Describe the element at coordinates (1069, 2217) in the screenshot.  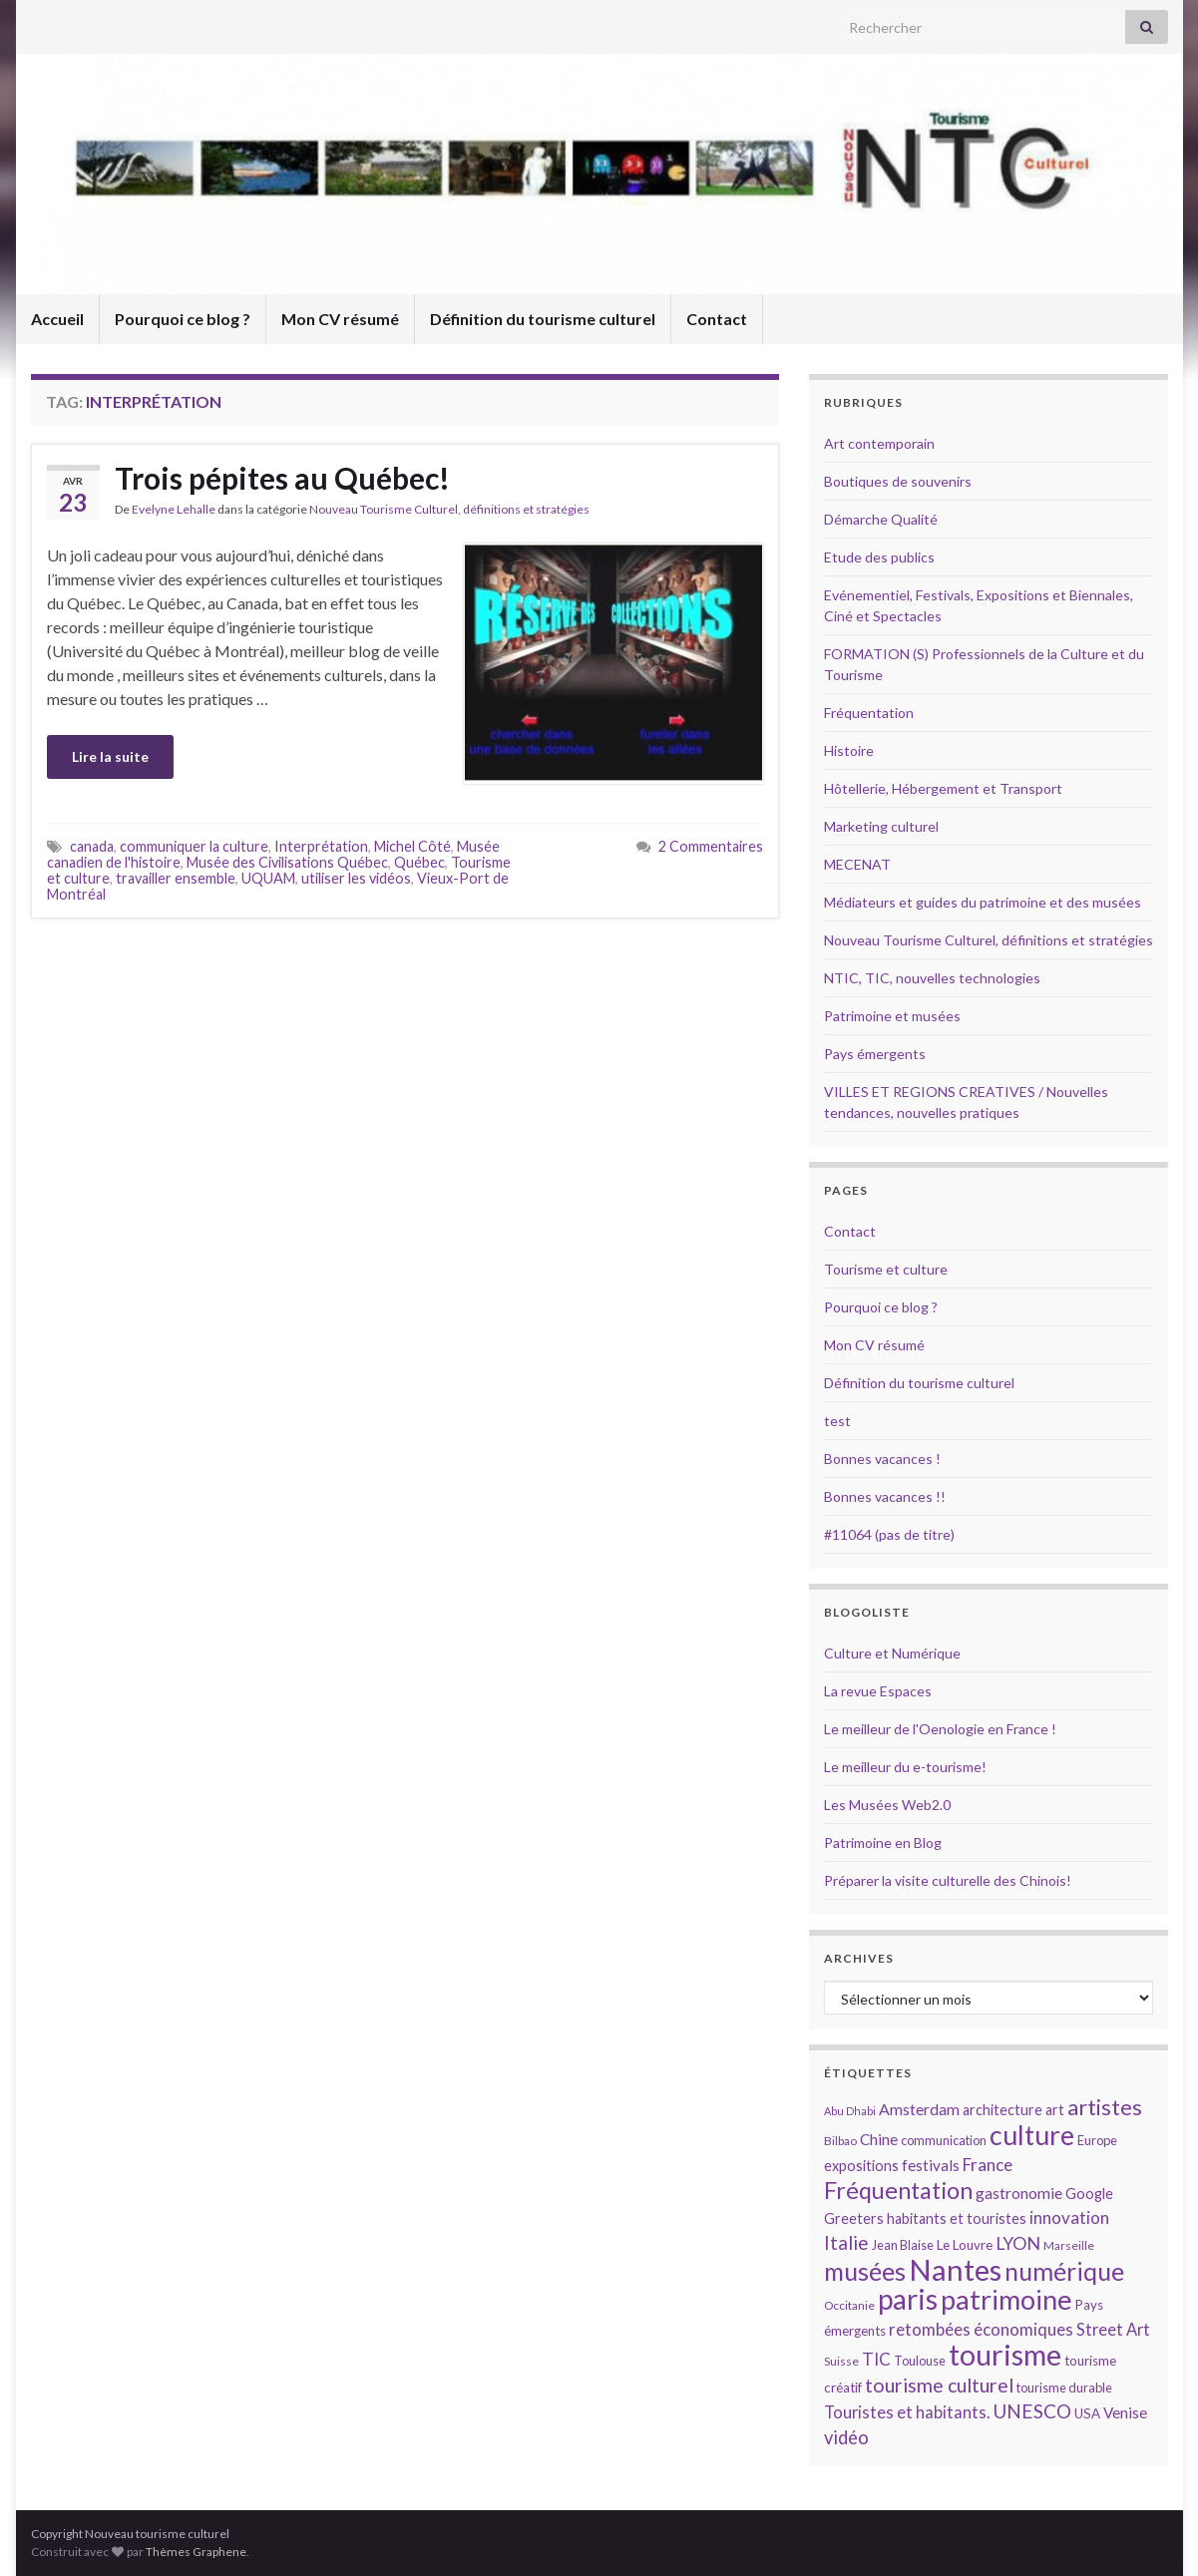
I see `innovation [innovation (20 éléments)]` at that location.